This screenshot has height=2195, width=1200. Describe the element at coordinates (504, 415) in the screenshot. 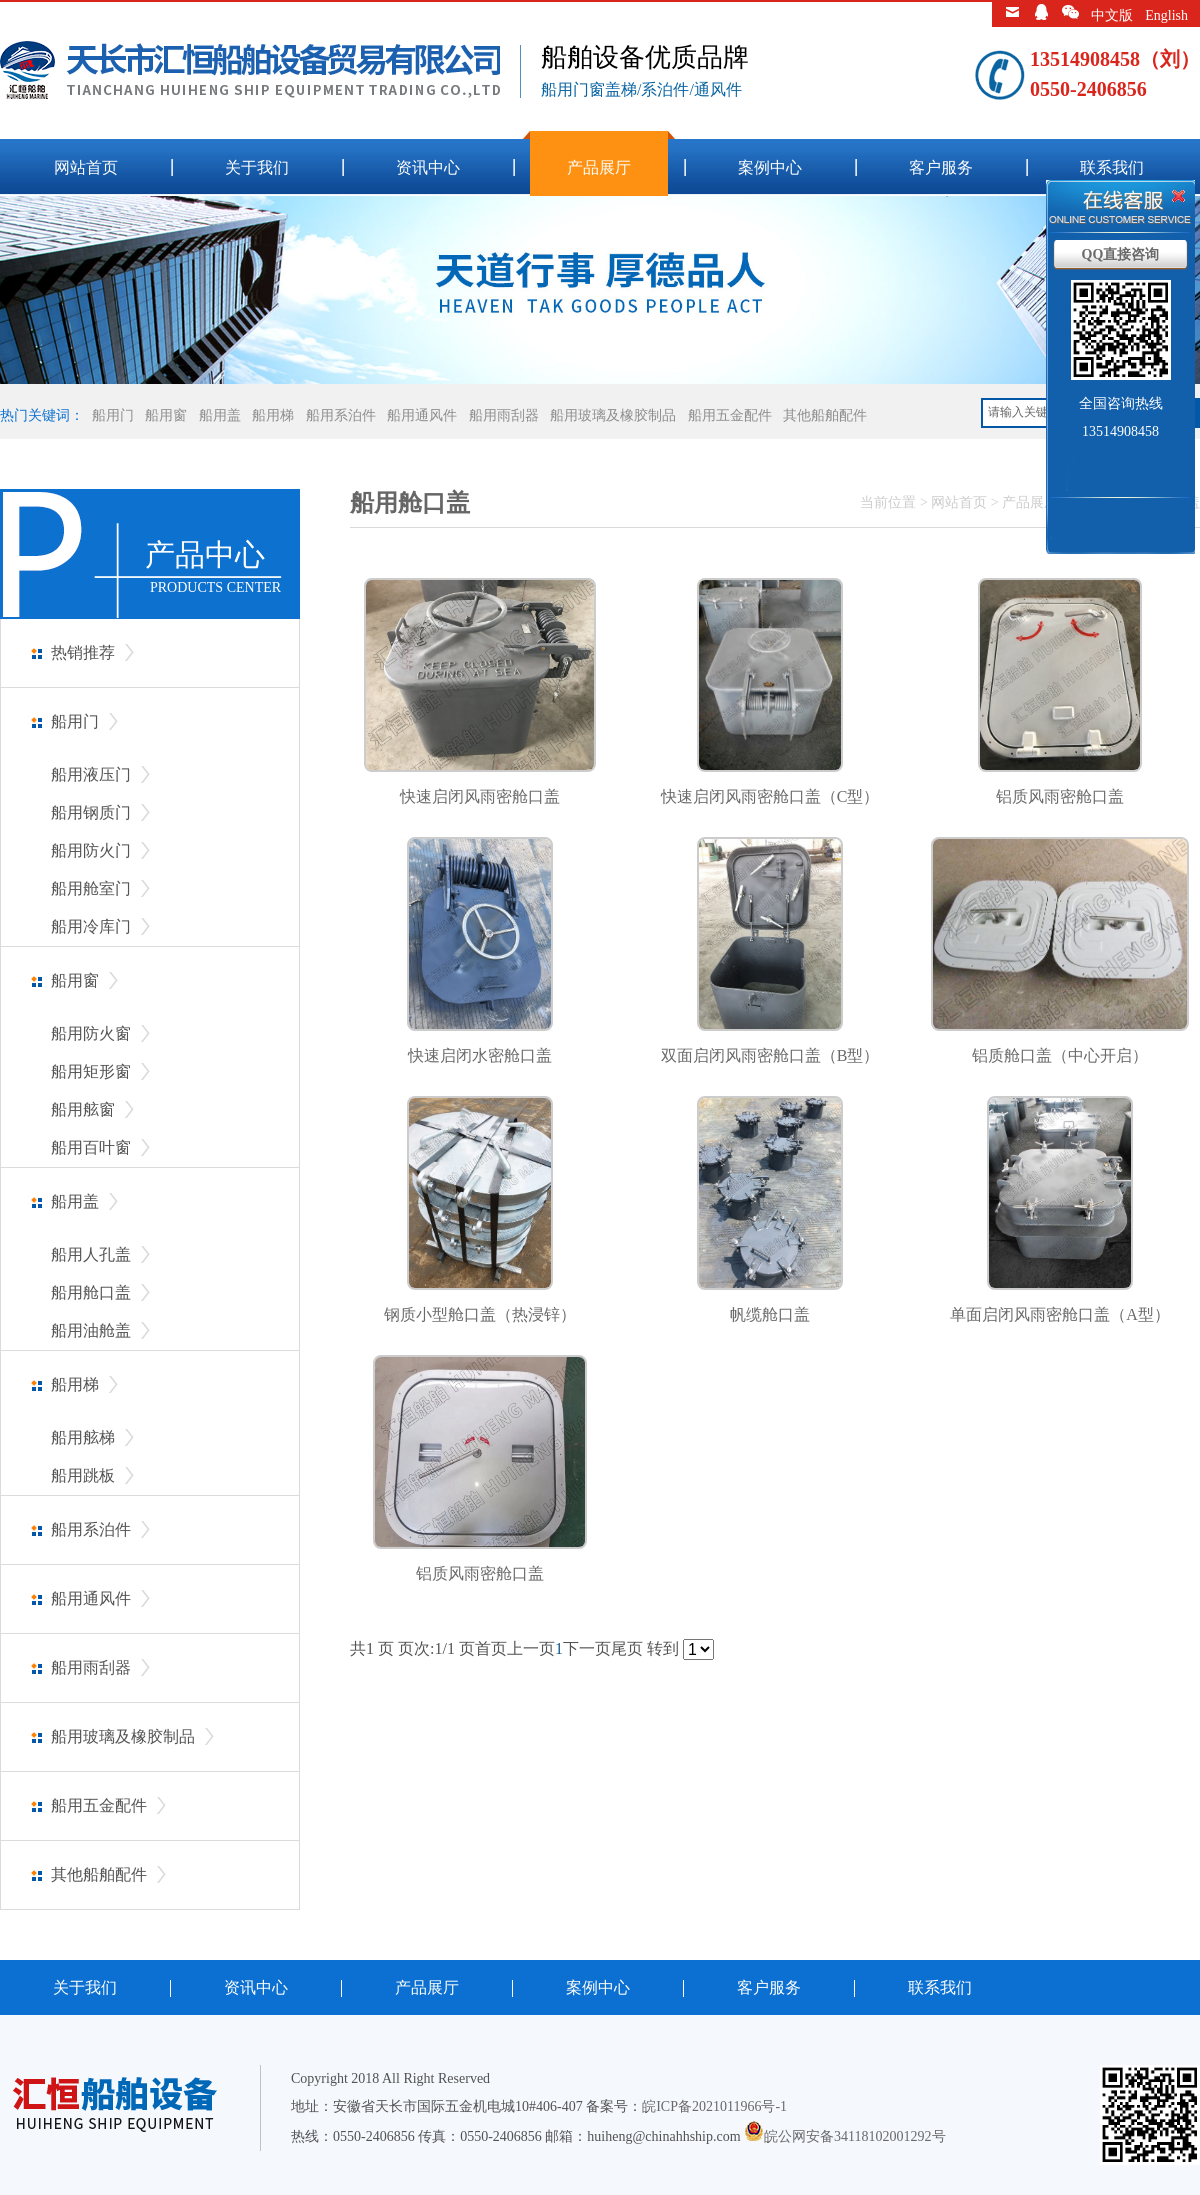

I see `船用雨刮器` at that location.